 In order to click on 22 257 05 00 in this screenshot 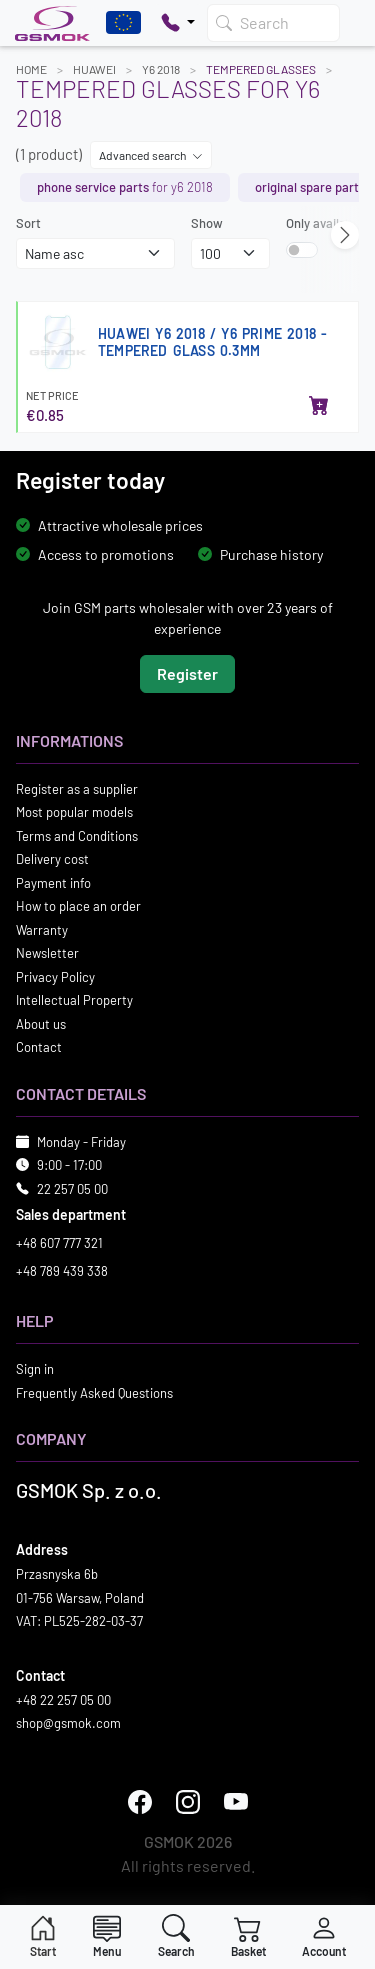, I will do `click(72, 1188)`.